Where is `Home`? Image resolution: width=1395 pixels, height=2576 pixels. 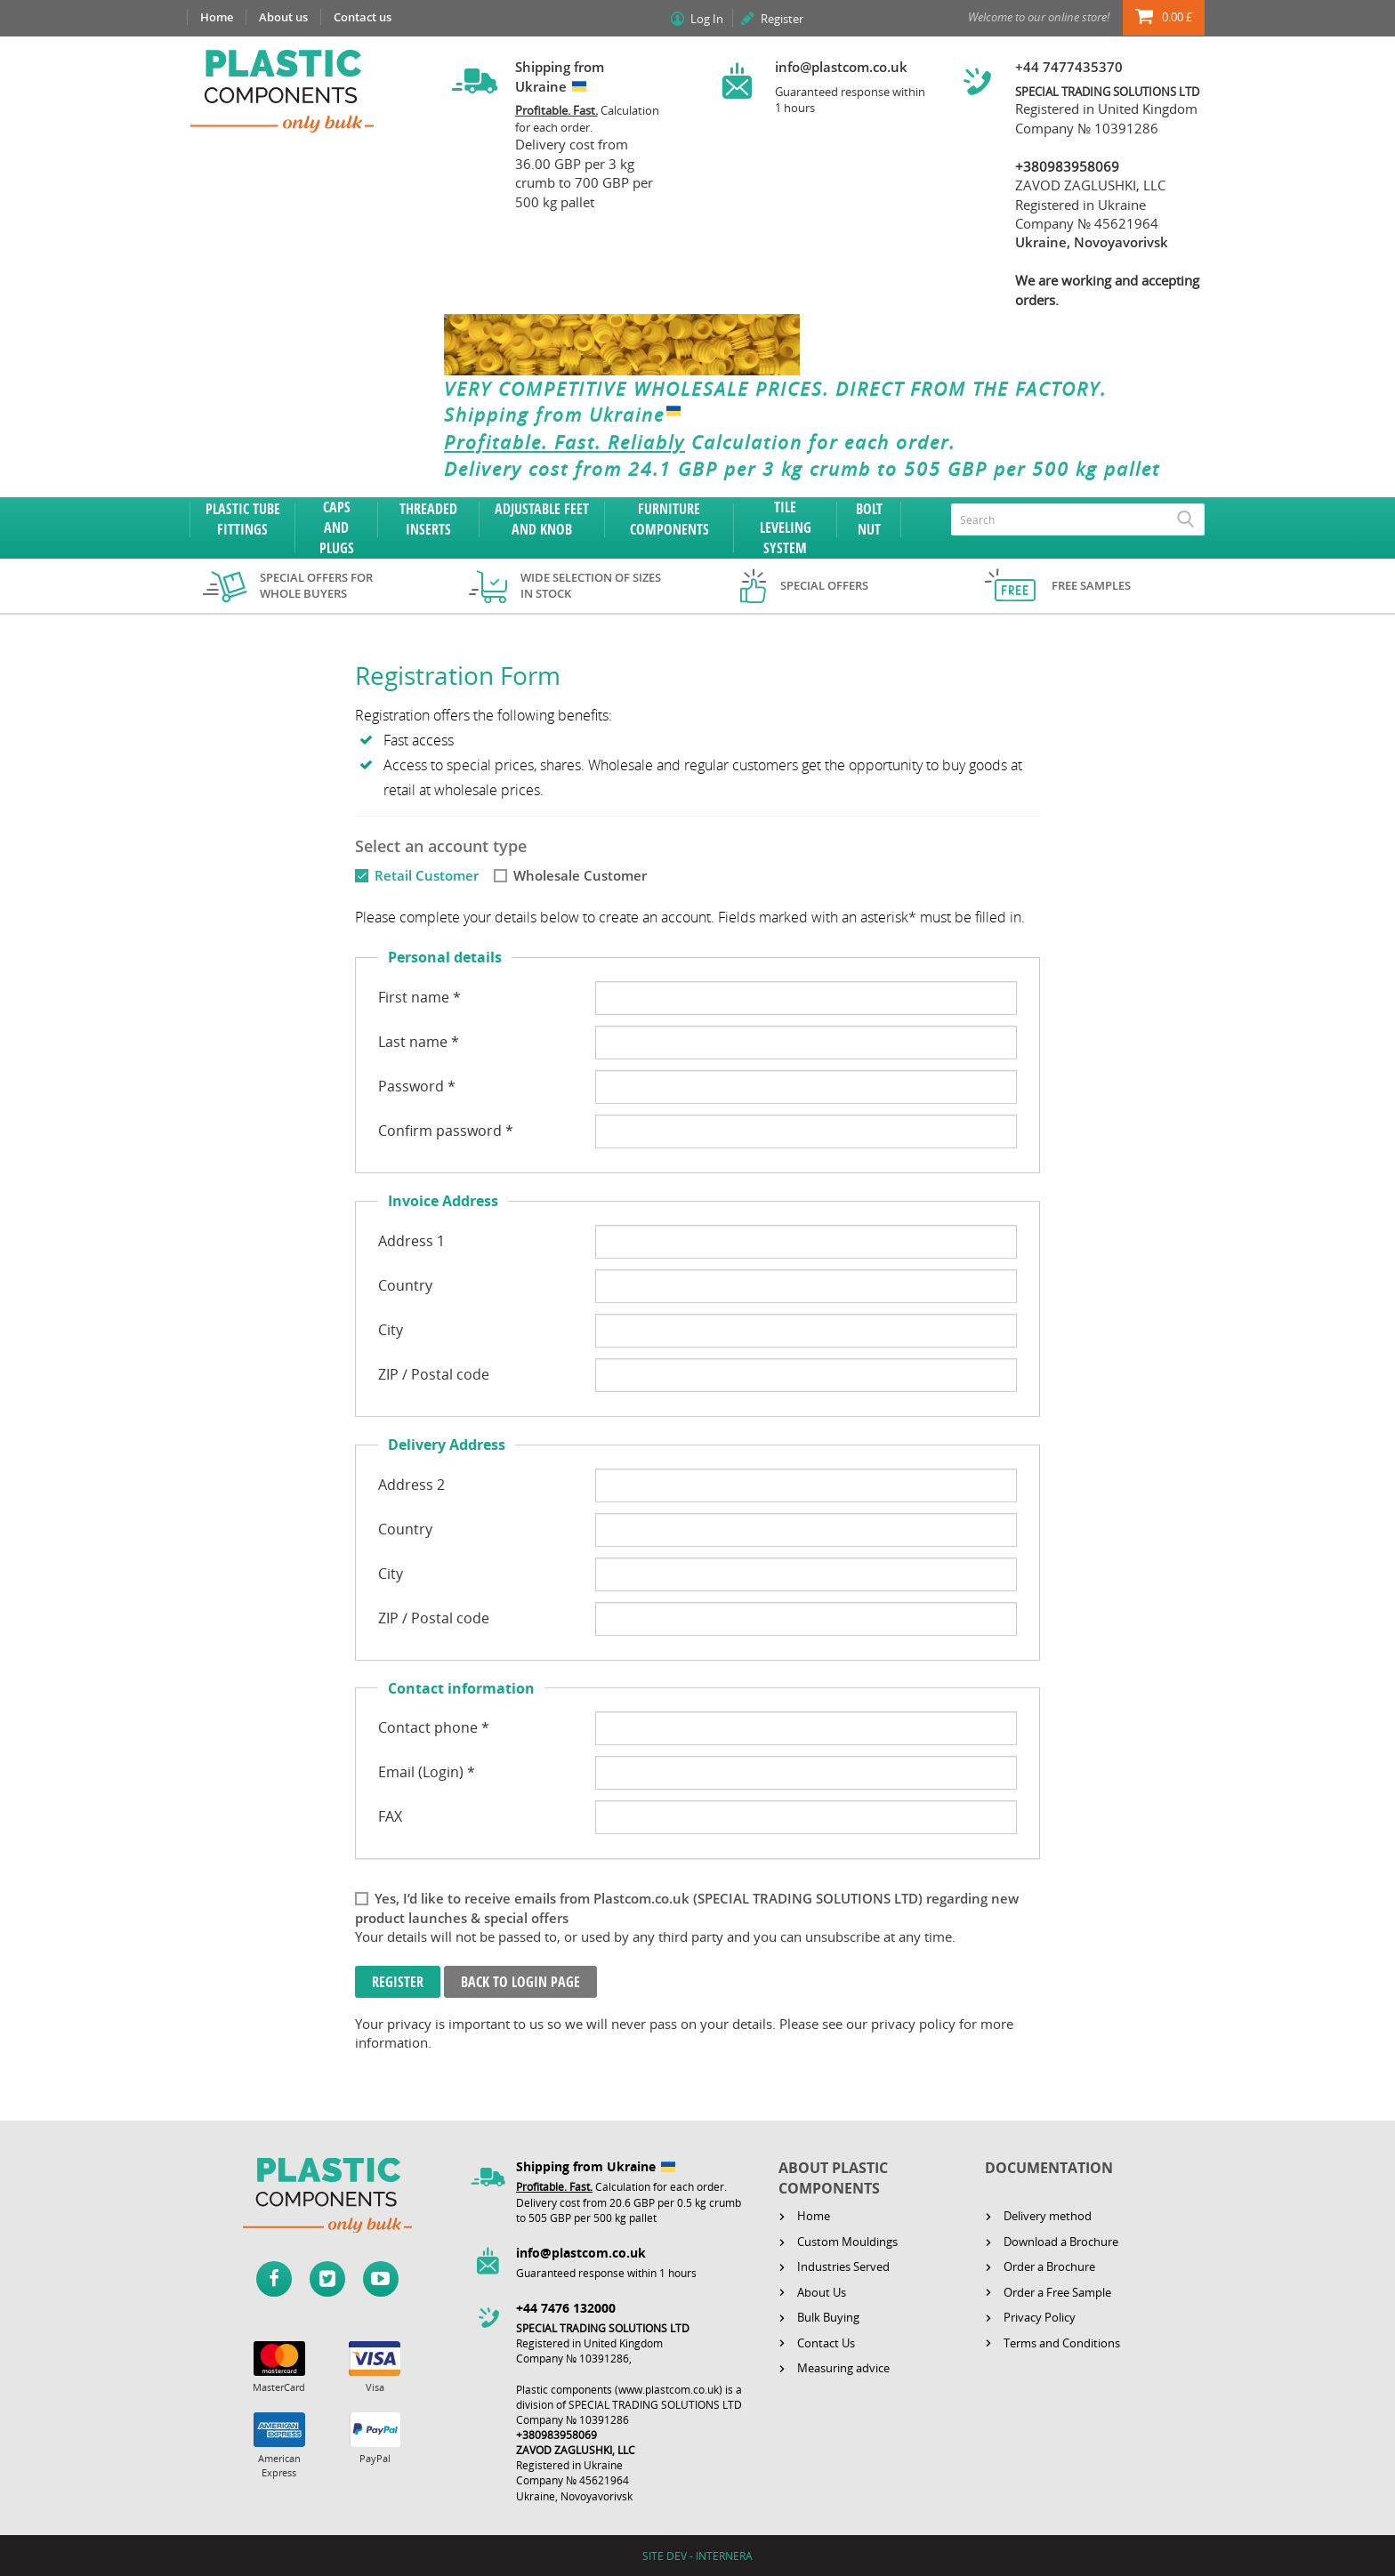 Home is located at coordinates (216, 17).